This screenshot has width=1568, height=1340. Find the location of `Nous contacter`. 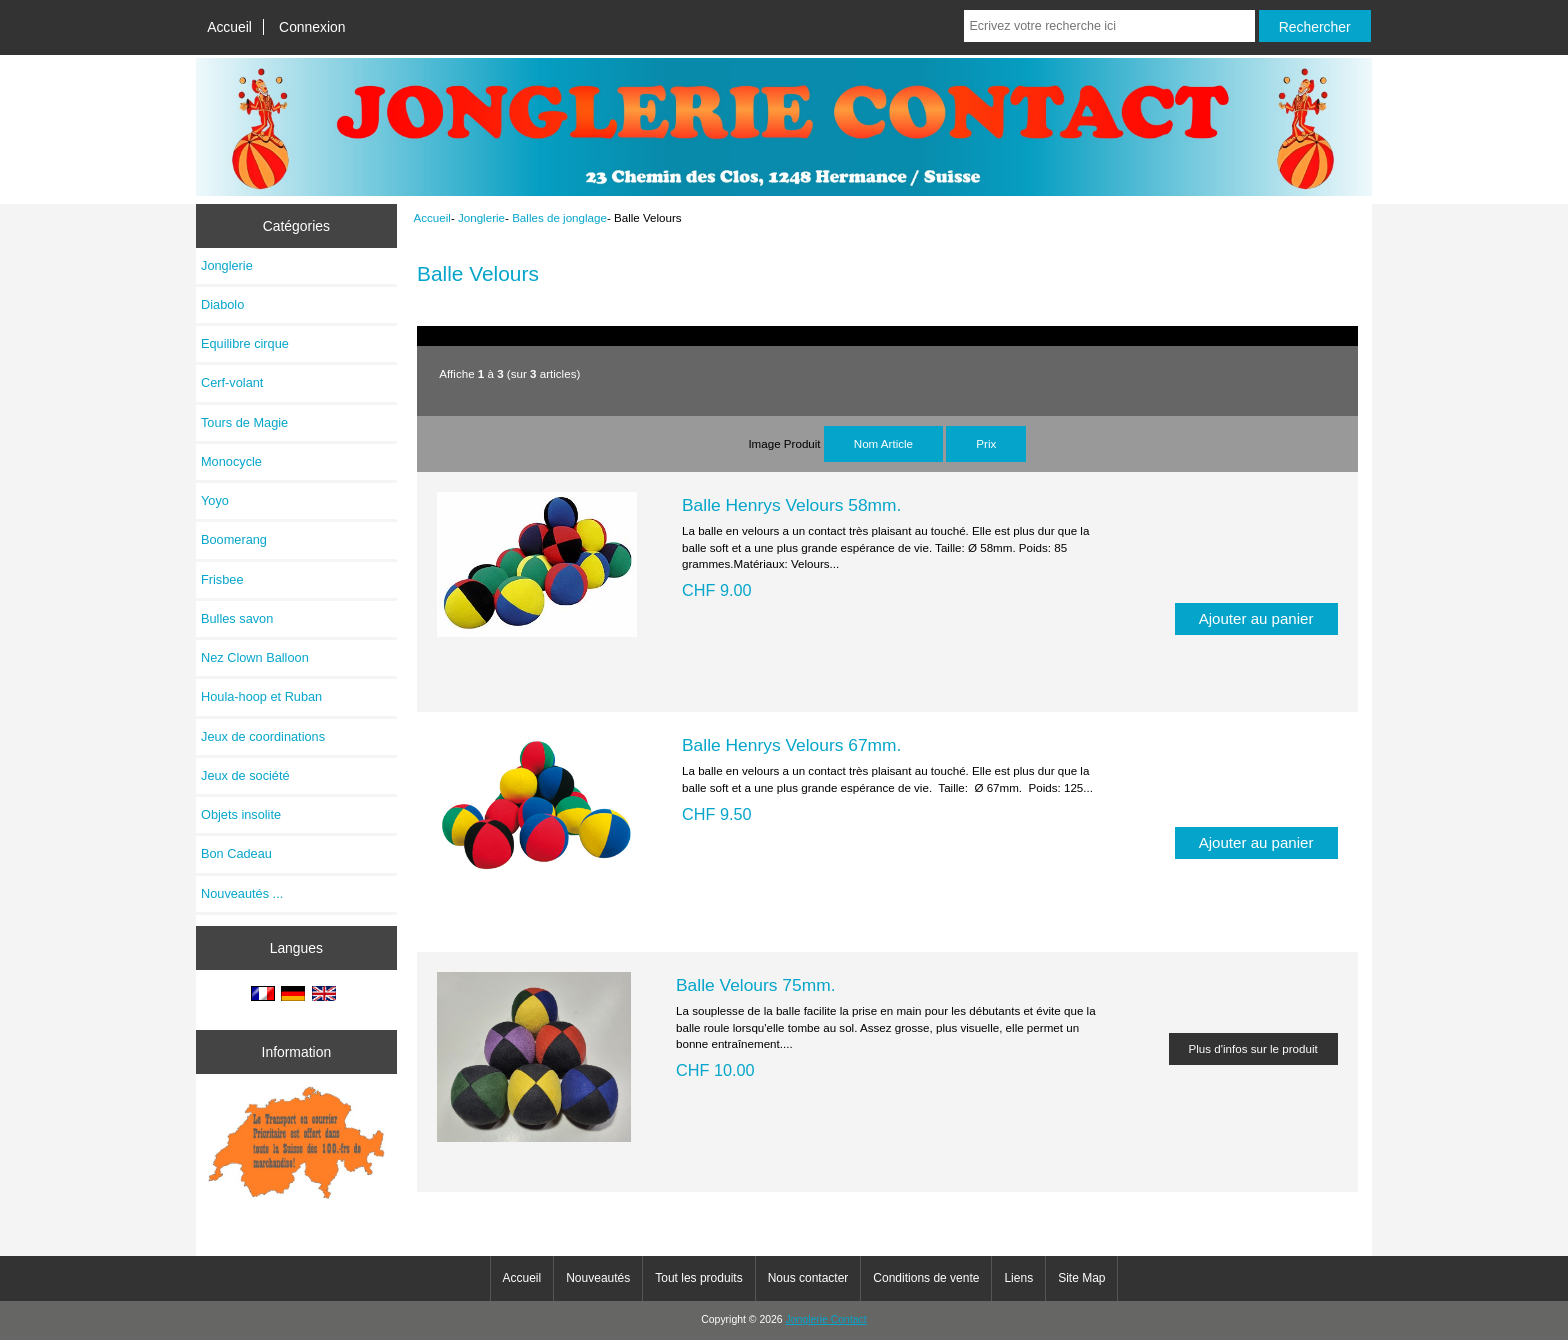

Nous contacter is located at coordinates (808, 1278).